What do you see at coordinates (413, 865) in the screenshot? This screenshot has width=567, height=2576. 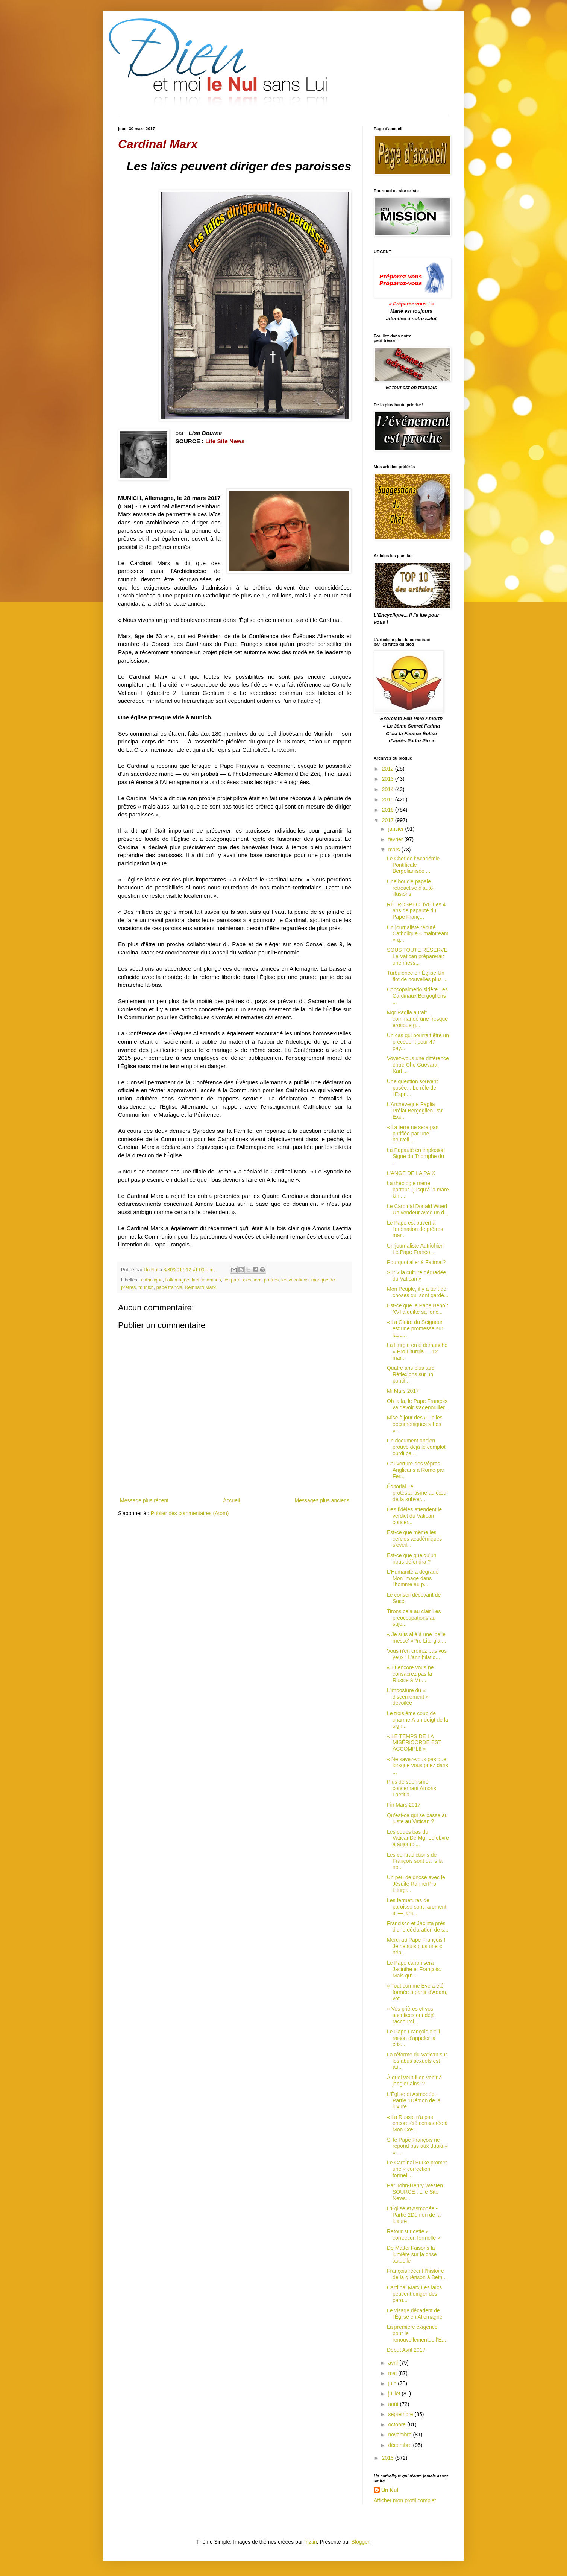 I see `Le Chef de l'Académie Pontificale Bergolianisée ...` at bounding box center [413, 865].